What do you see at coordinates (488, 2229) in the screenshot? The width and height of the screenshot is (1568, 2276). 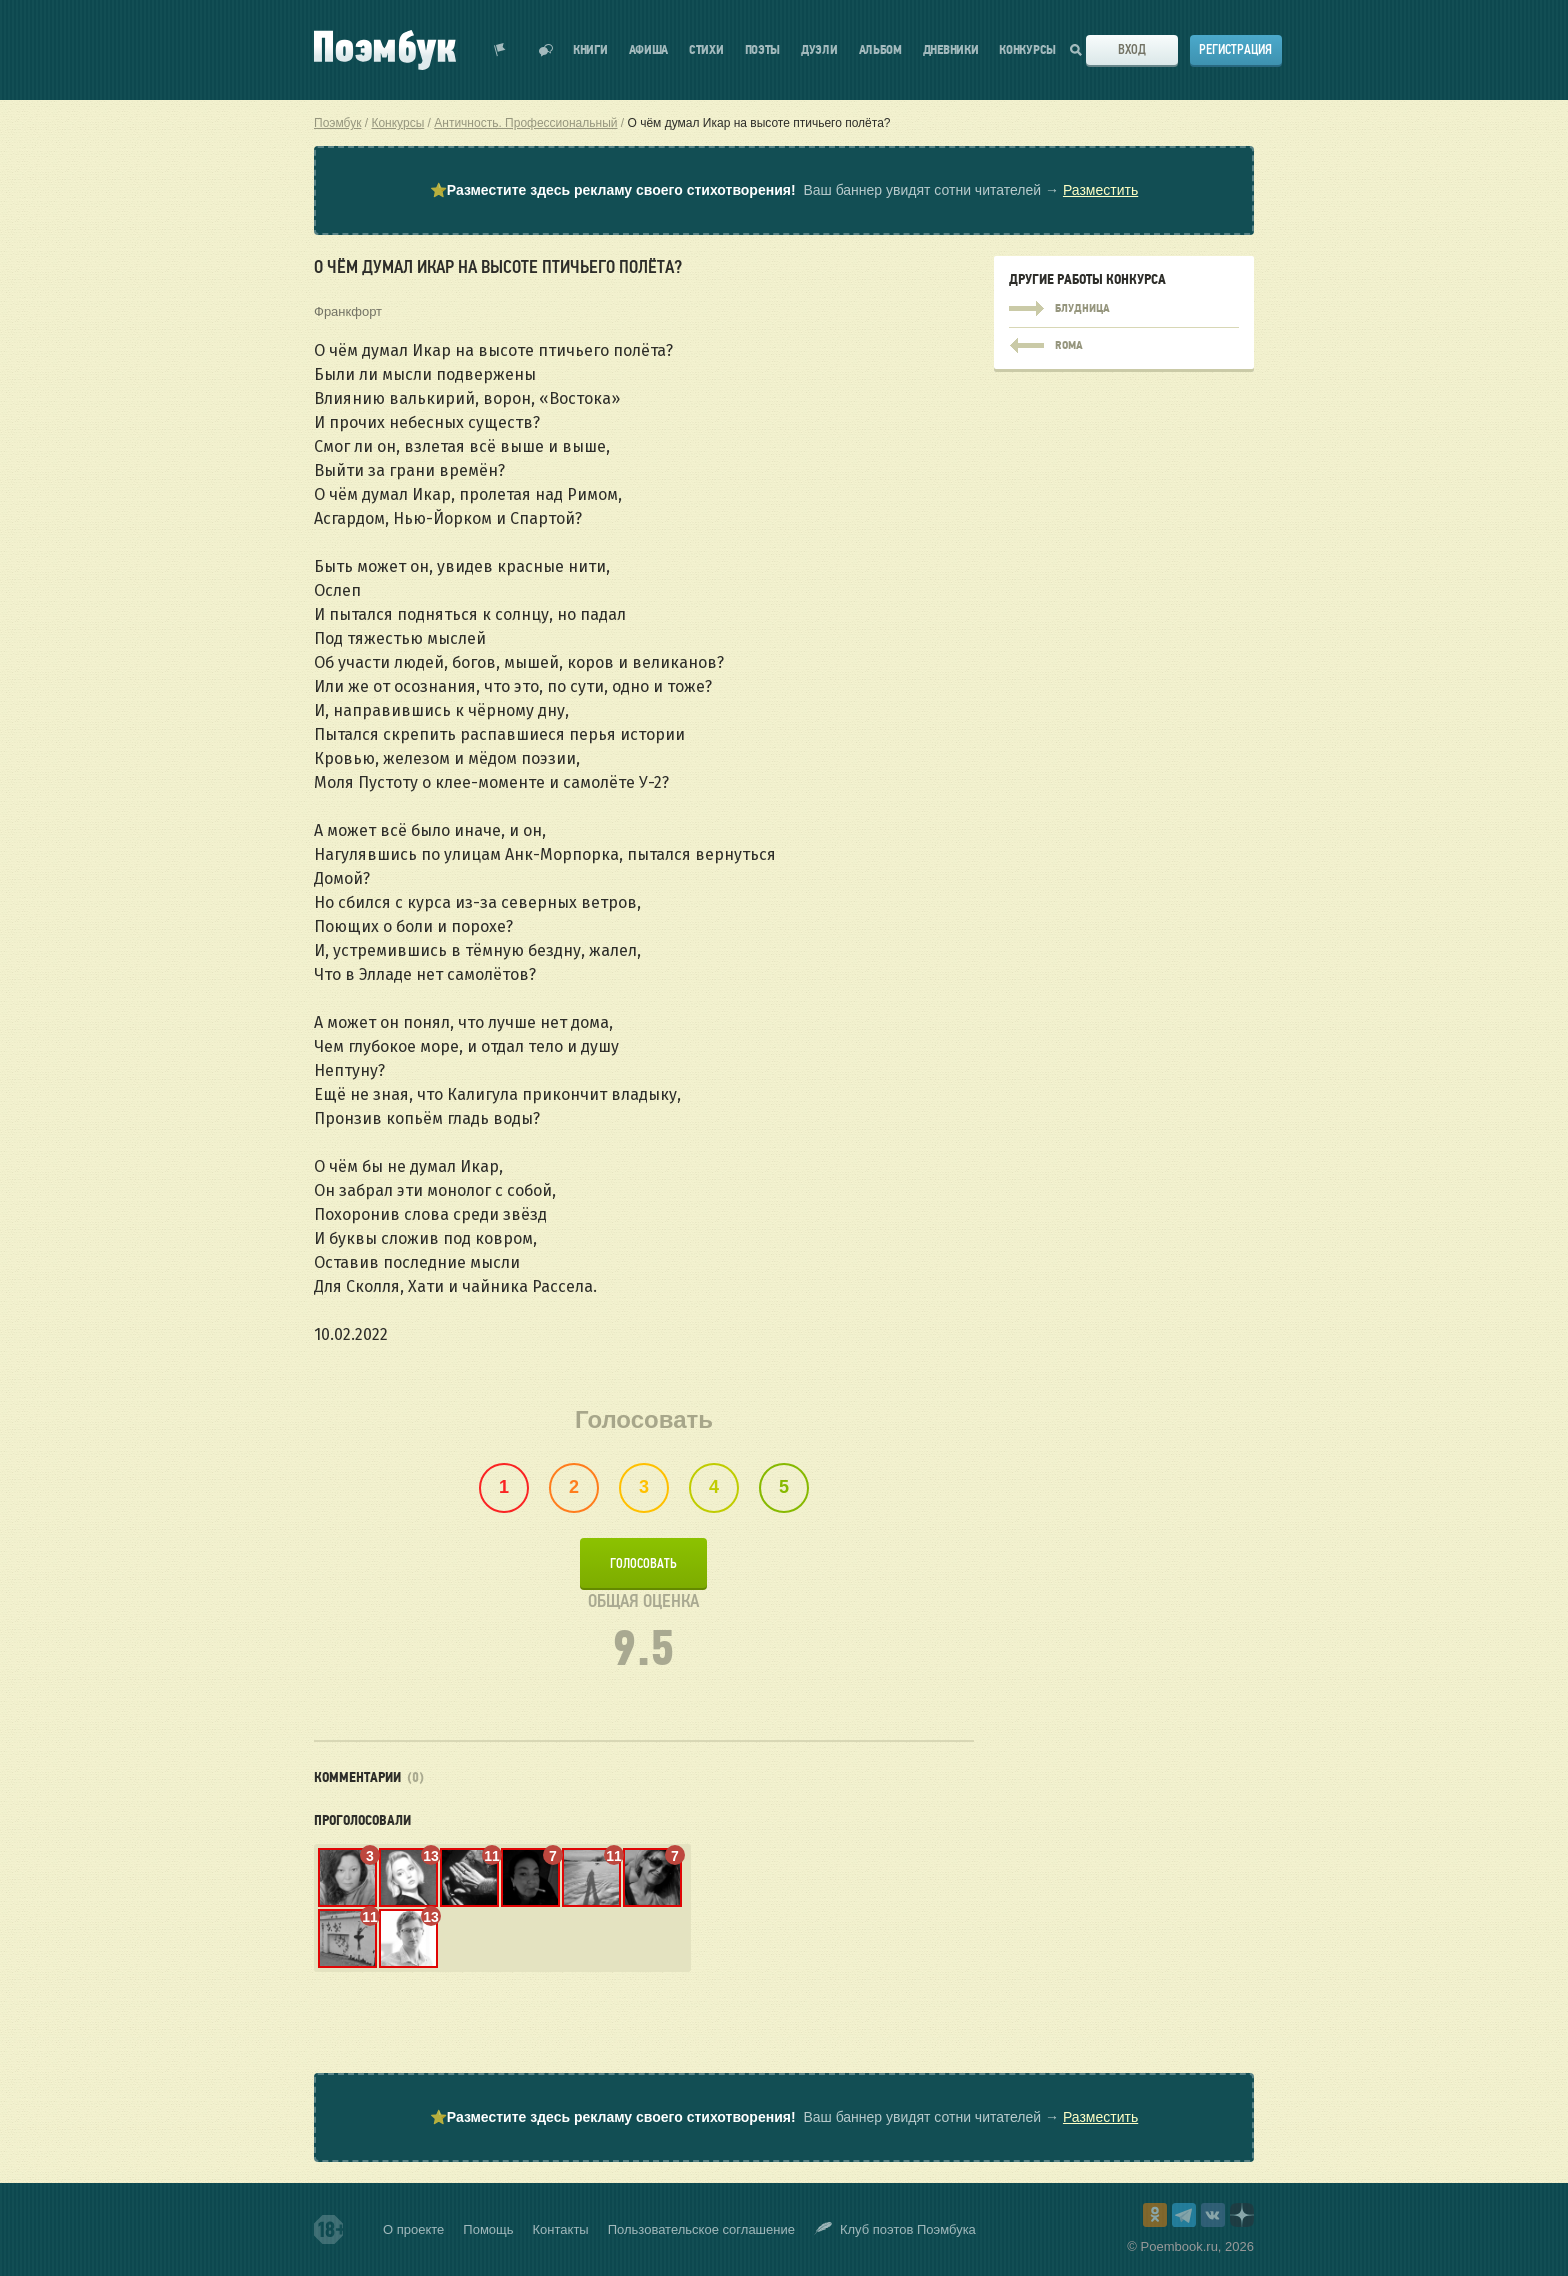 I see `Помощь` at bounding box center [488, 2229].